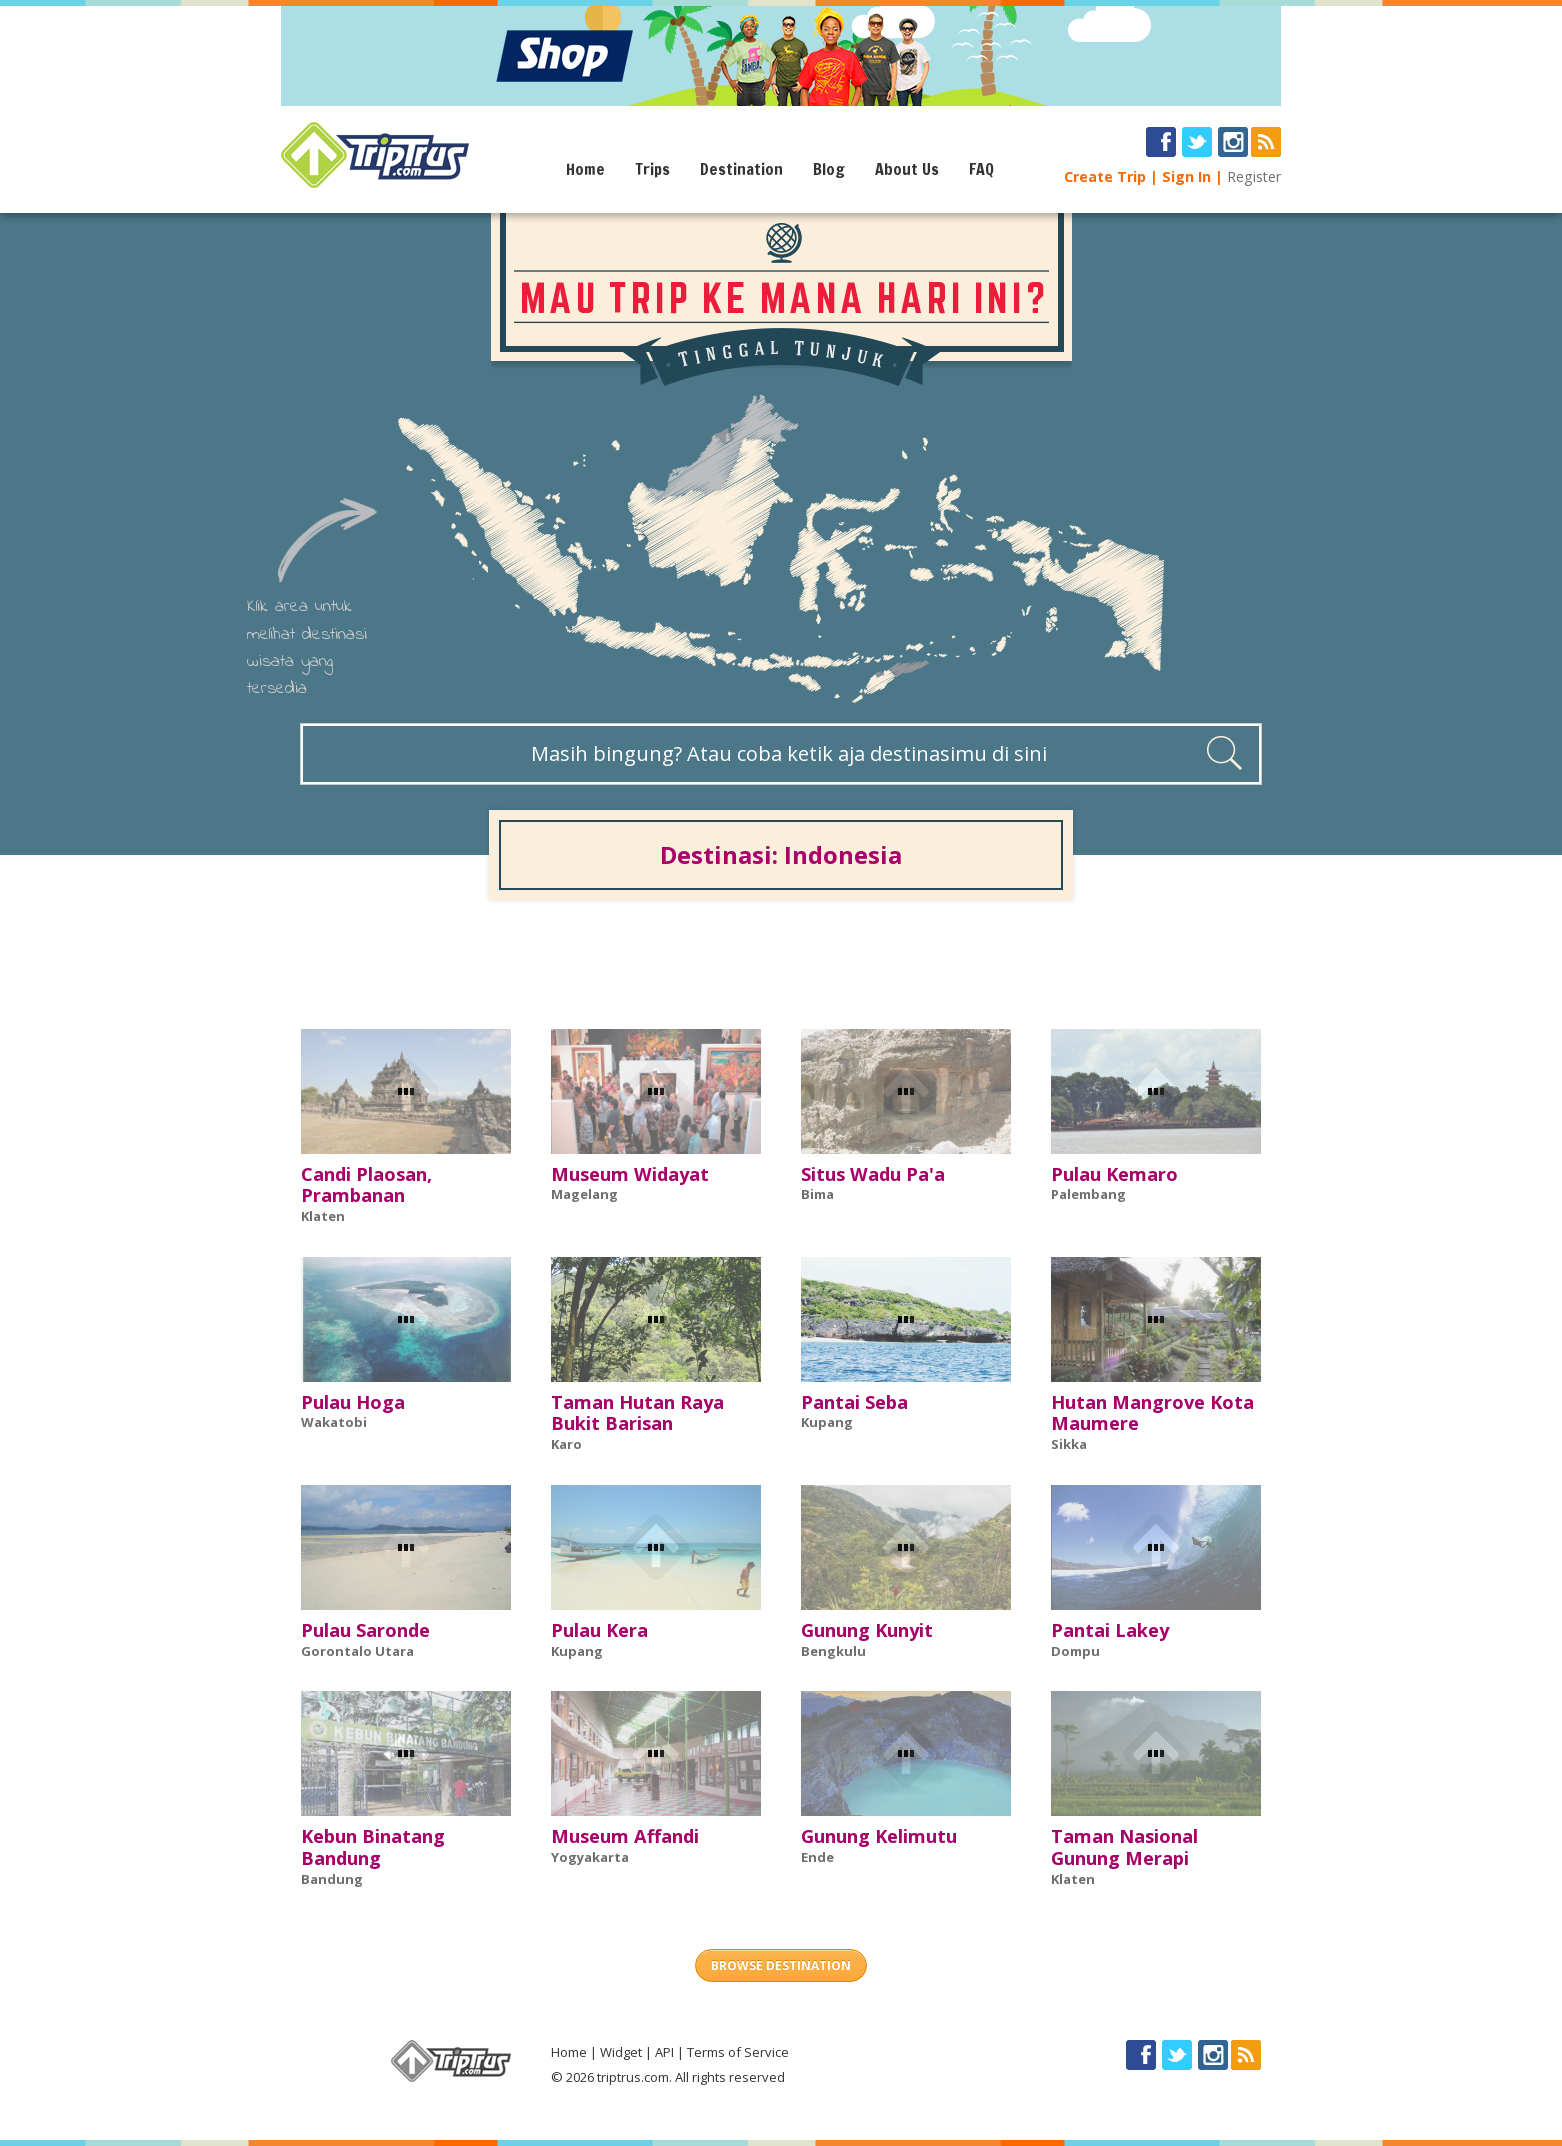 This screenshot has height=2146, width=1562. What do you see at coordinates (1186, 176) in the screenshot?
I see `Sign In` at bounding box center [1186, 176].